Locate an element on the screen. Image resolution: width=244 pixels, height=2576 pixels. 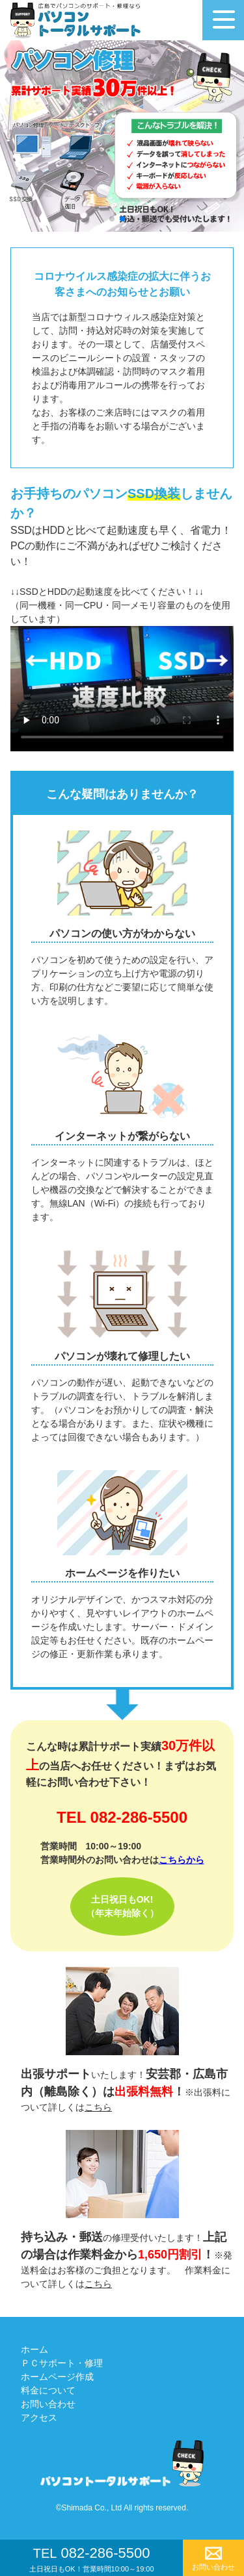
[button] is located at coordinates (112, 218).